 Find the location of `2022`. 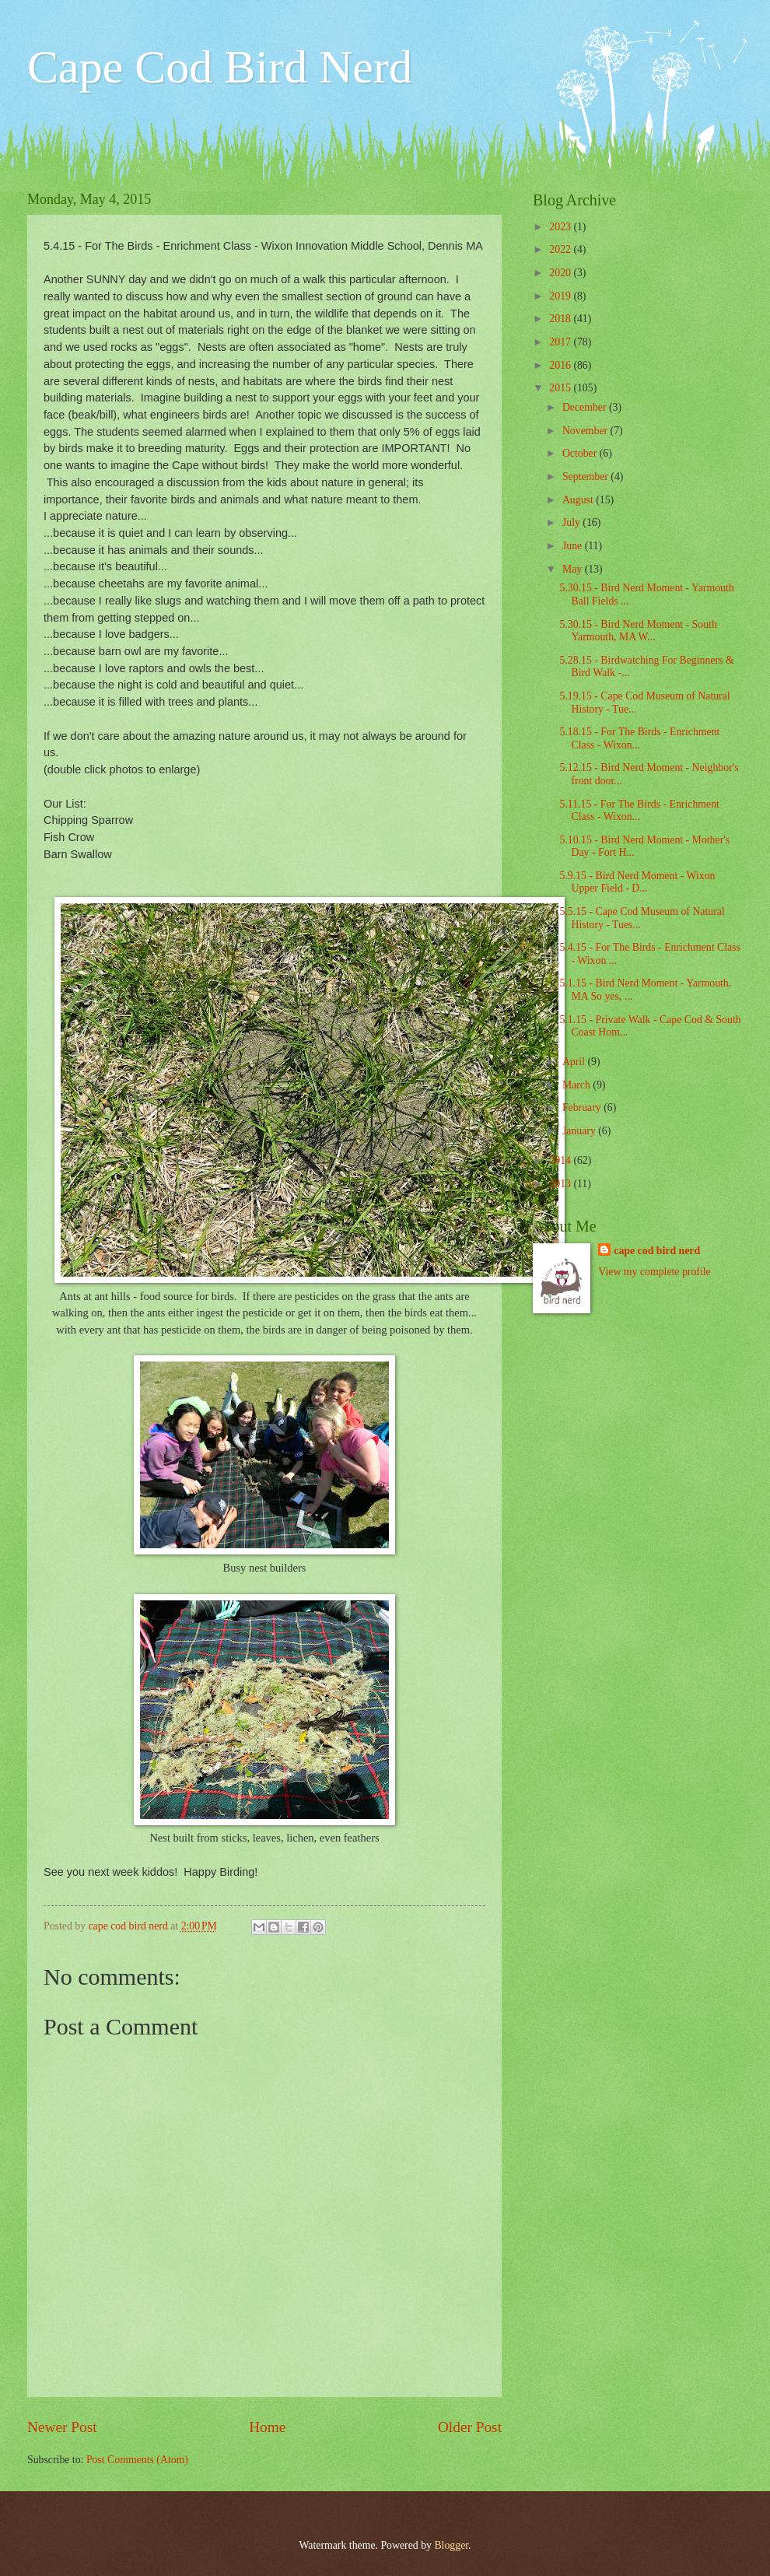

2022 is located at coordinates (561, 249).